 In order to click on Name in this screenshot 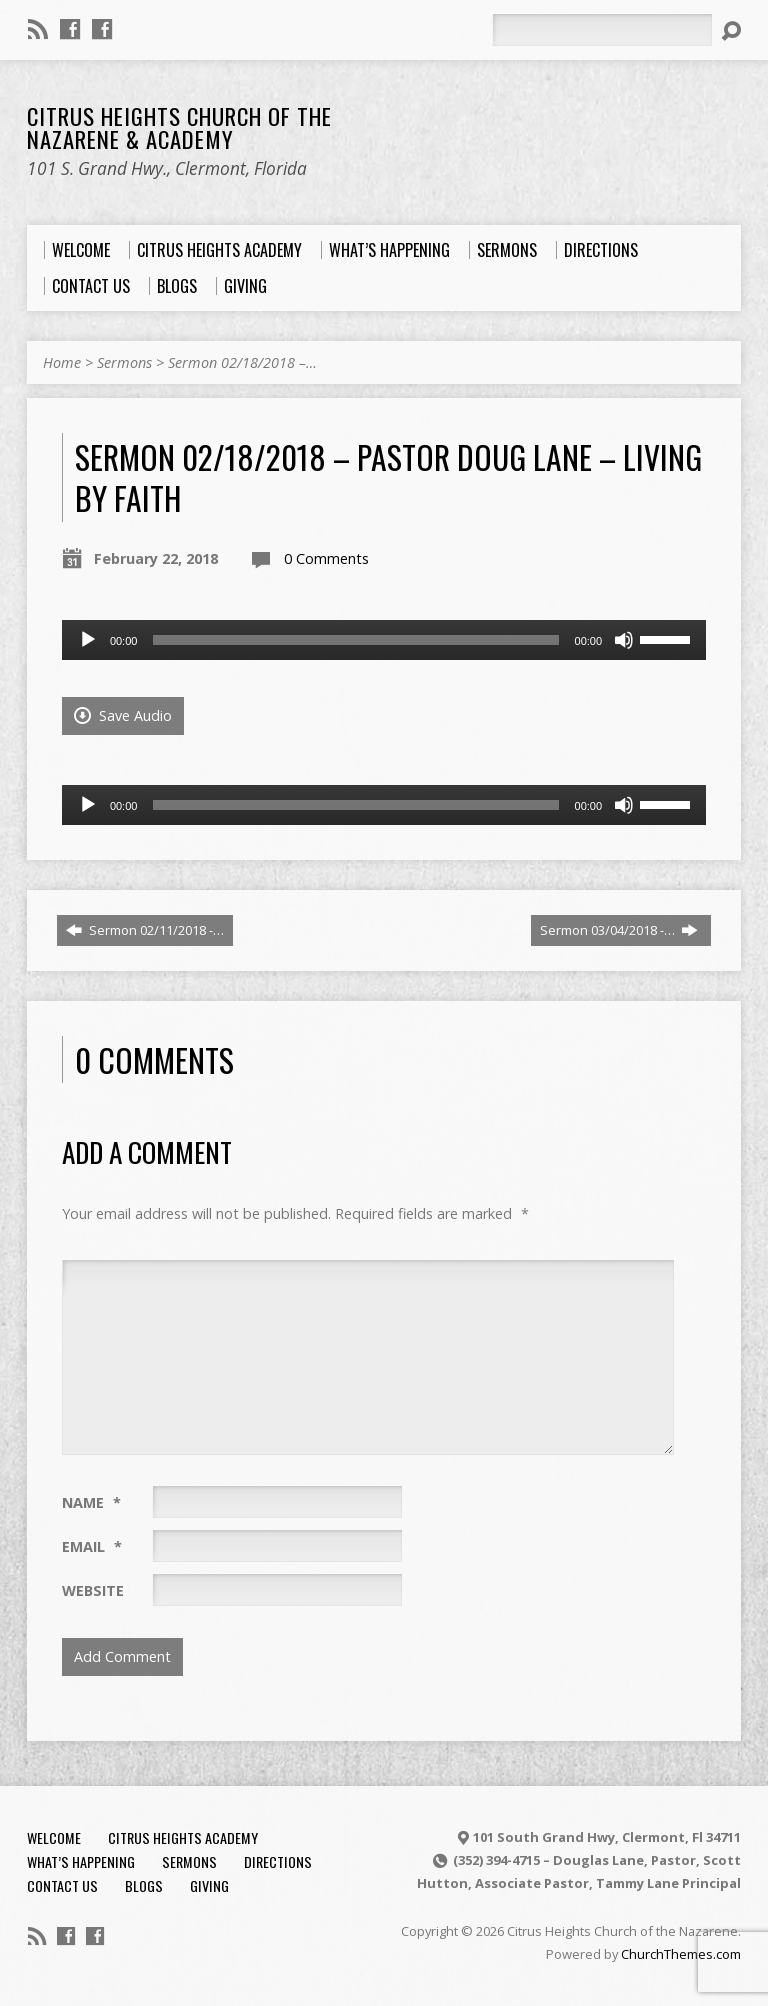, I will do `click(91, 1502)`.